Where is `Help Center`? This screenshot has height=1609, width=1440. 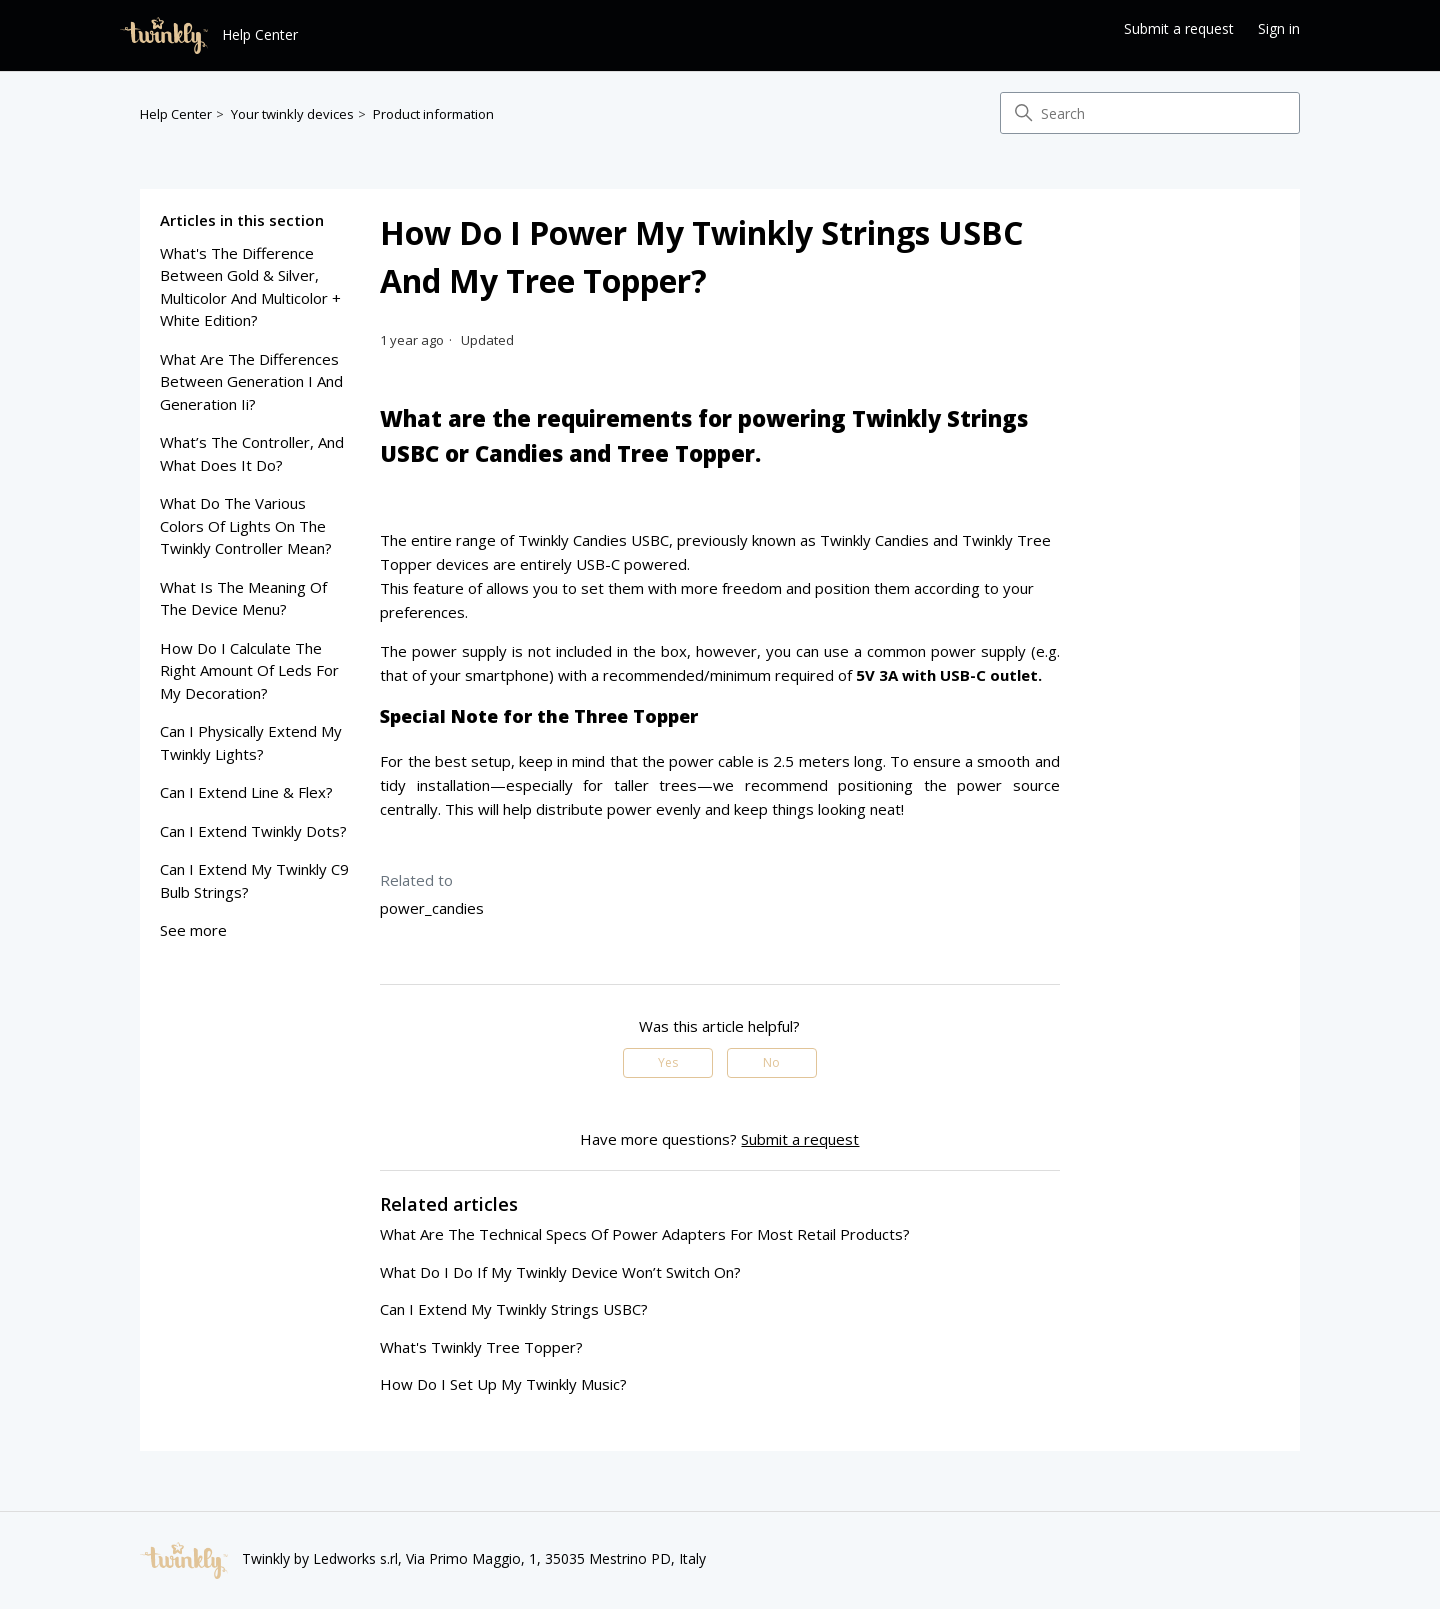
Help Center is located at coordinates (176, 114).